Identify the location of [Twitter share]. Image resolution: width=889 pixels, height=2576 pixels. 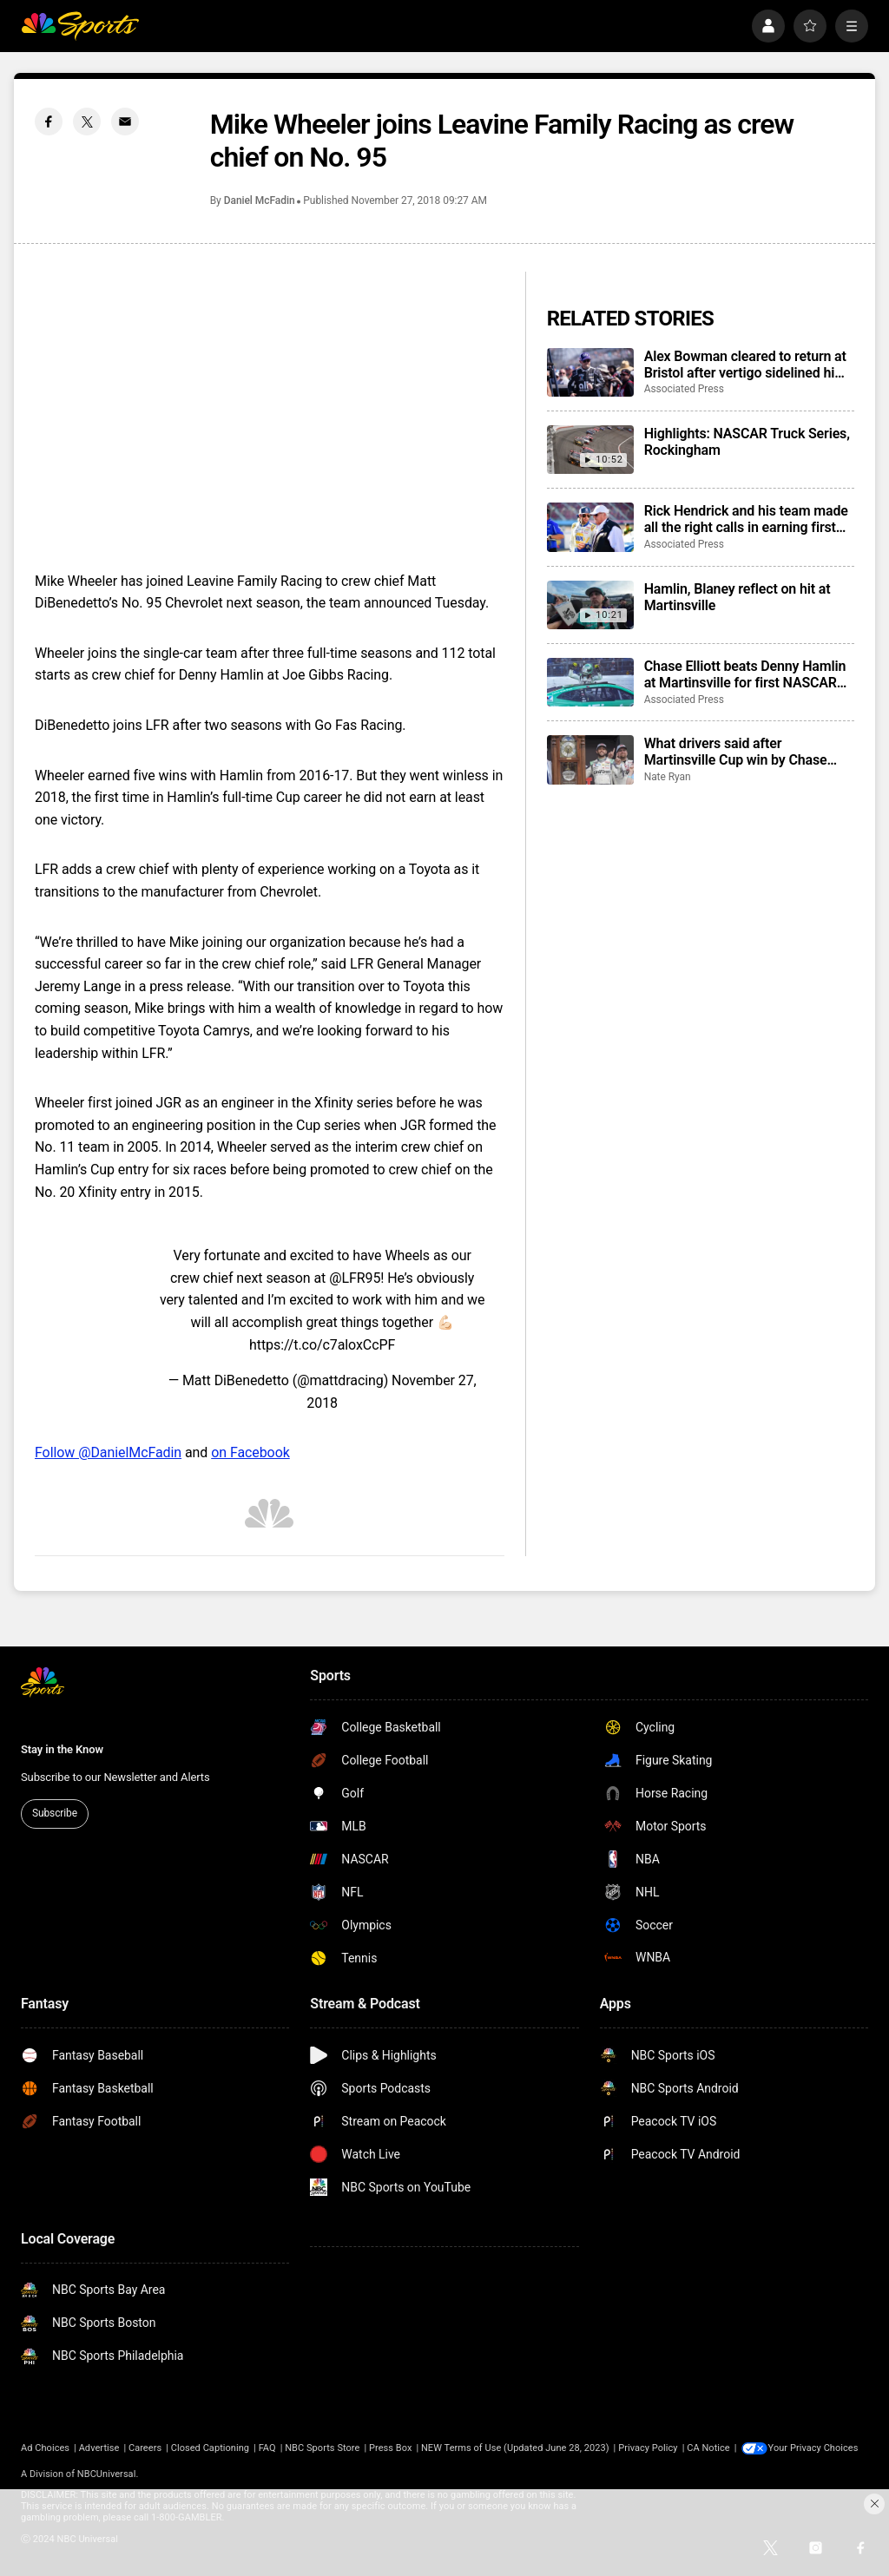
(87, 121).